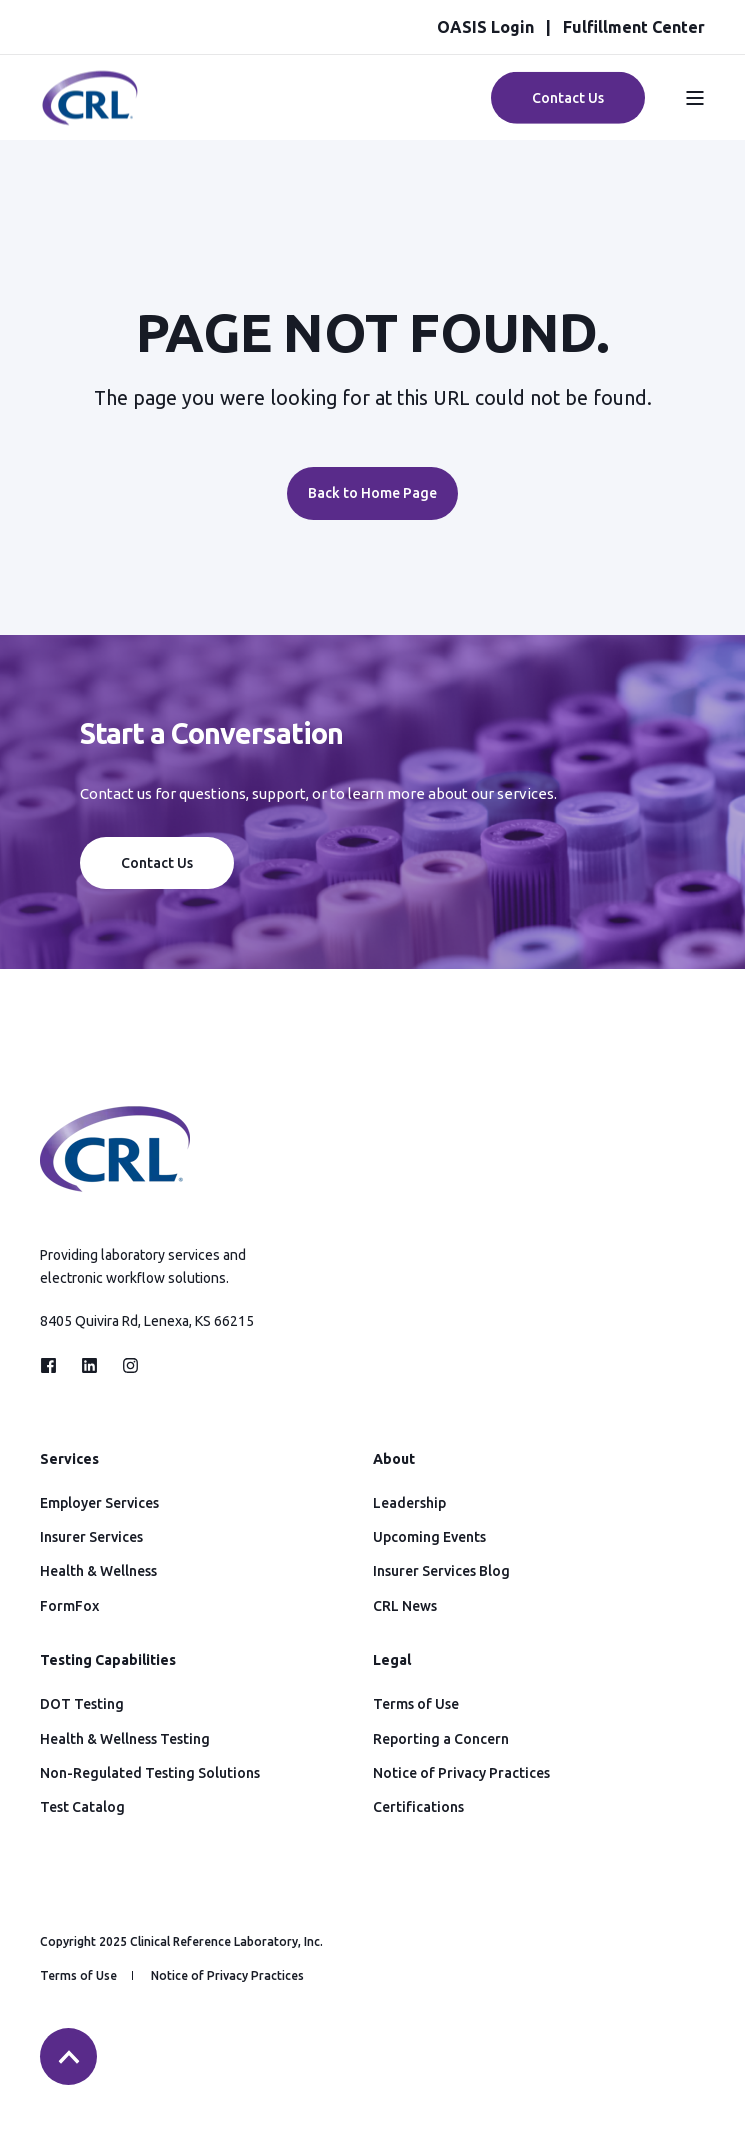 This screenshot has width=745, height=2154. Describe the element at coordinates (90, 115) in the screenshot. I see `[Back to Home]` at that location.